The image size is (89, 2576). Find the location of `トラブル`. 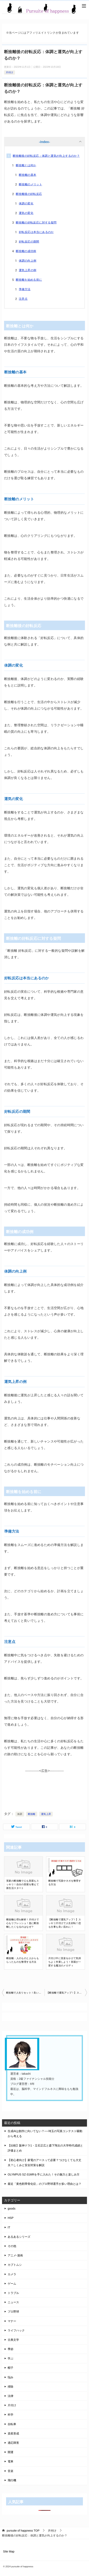

トラブル is located at coordinates (13, 2293).